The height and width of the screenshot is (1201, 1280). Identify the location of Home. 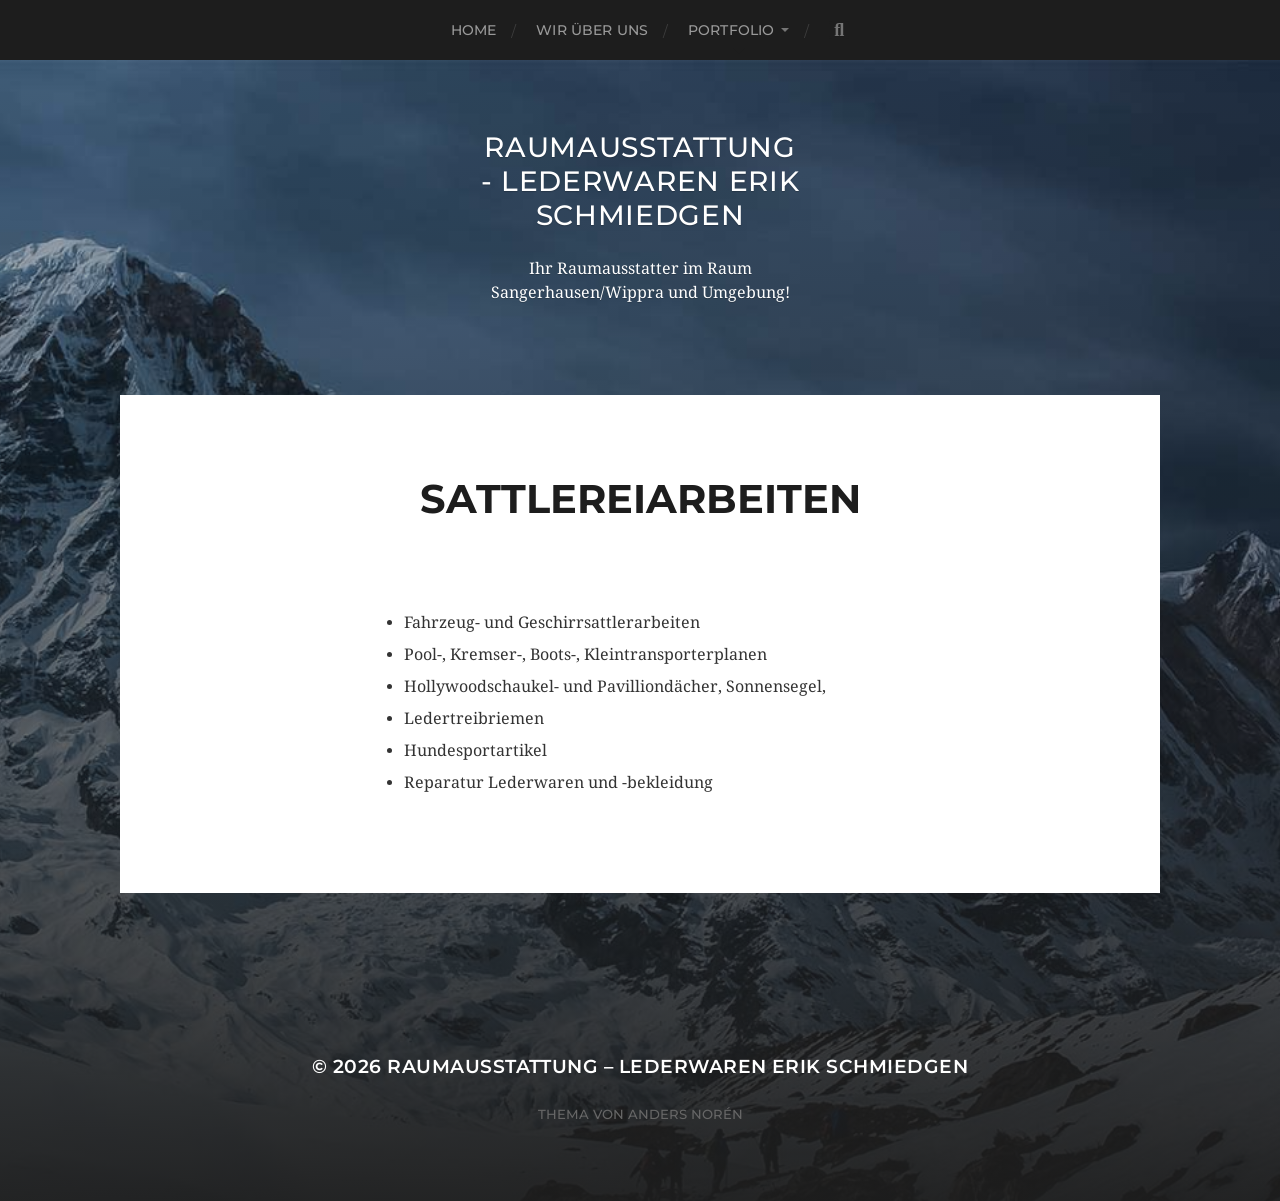
(474, 30).